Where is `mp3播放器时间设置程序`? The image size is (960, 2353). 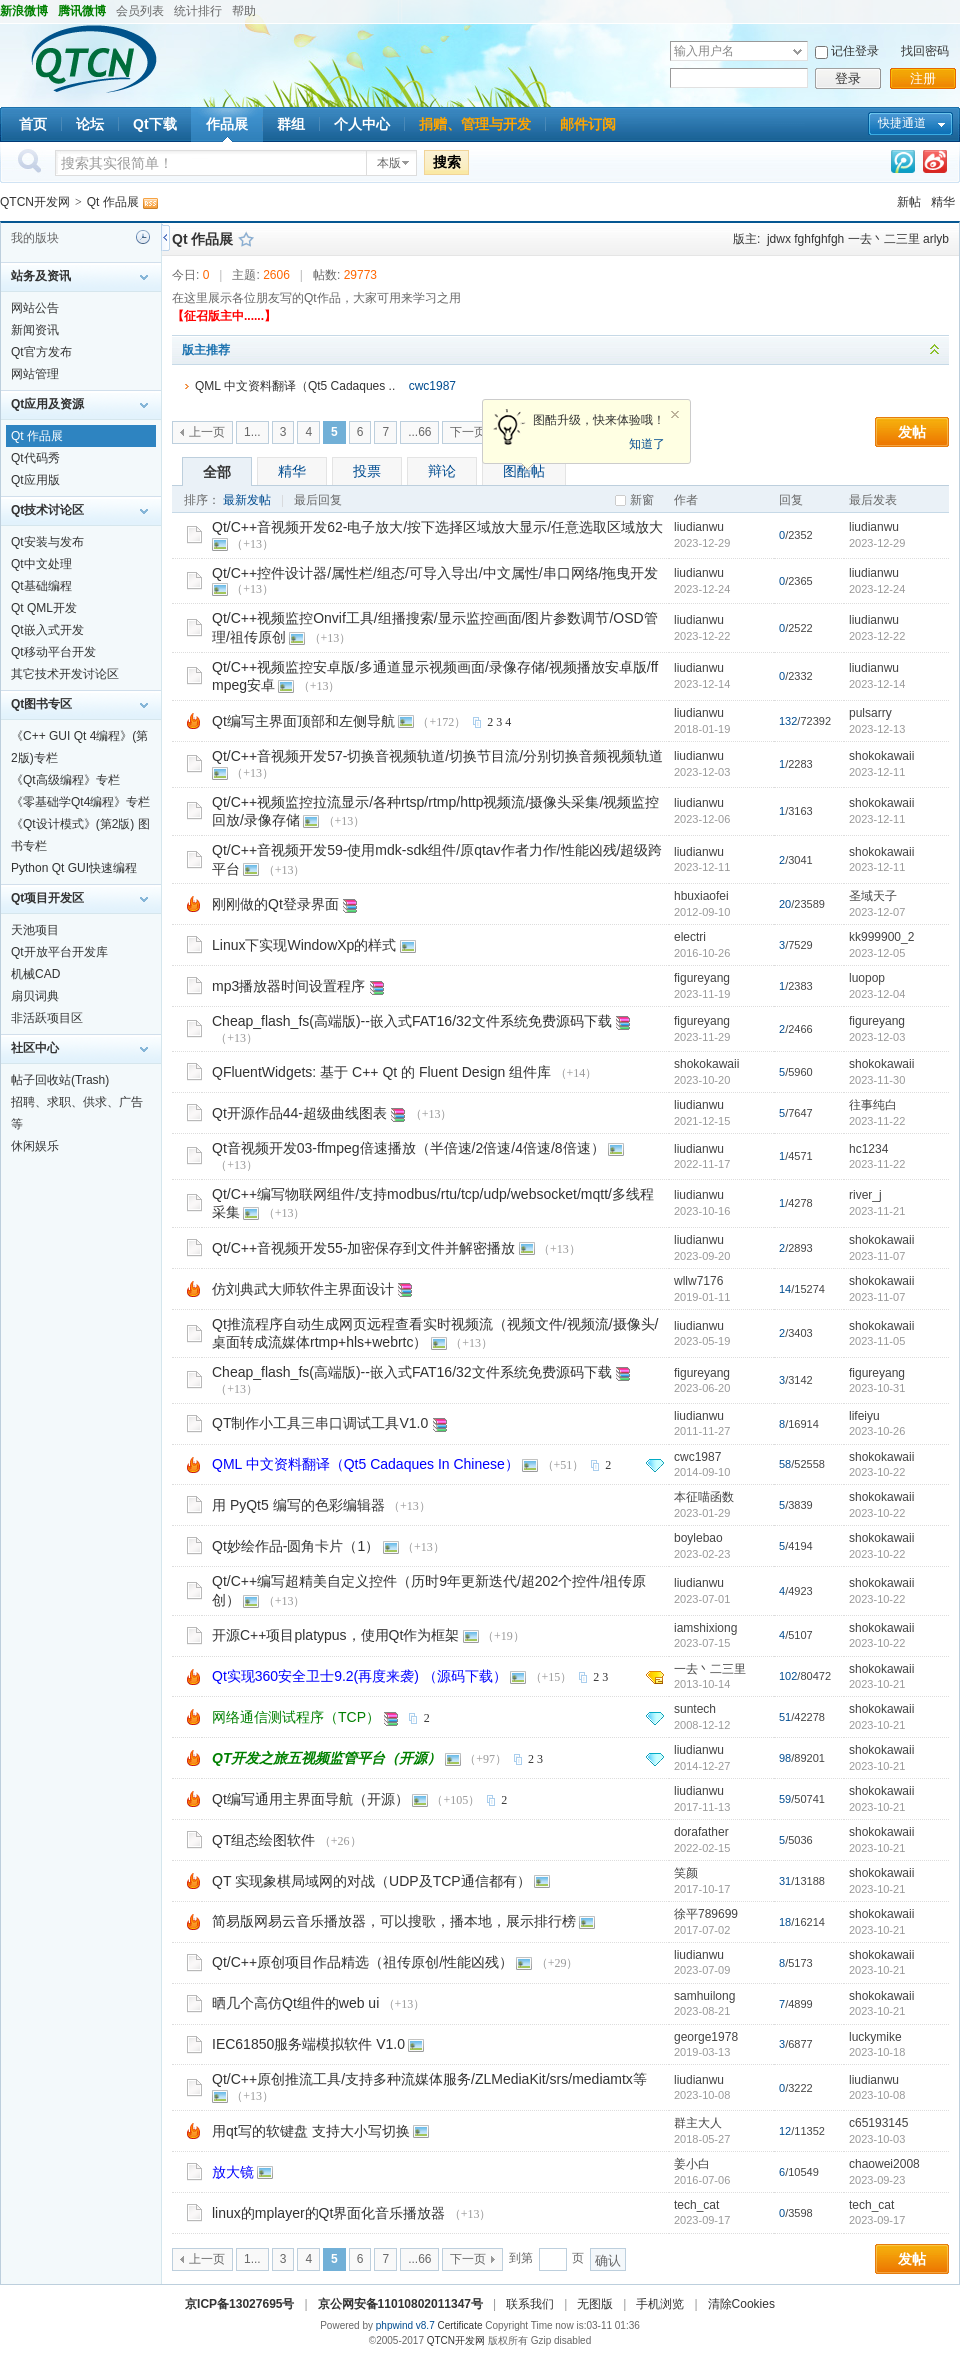
mp3播放器时间设置程序 is located at coordinates (288, 986).